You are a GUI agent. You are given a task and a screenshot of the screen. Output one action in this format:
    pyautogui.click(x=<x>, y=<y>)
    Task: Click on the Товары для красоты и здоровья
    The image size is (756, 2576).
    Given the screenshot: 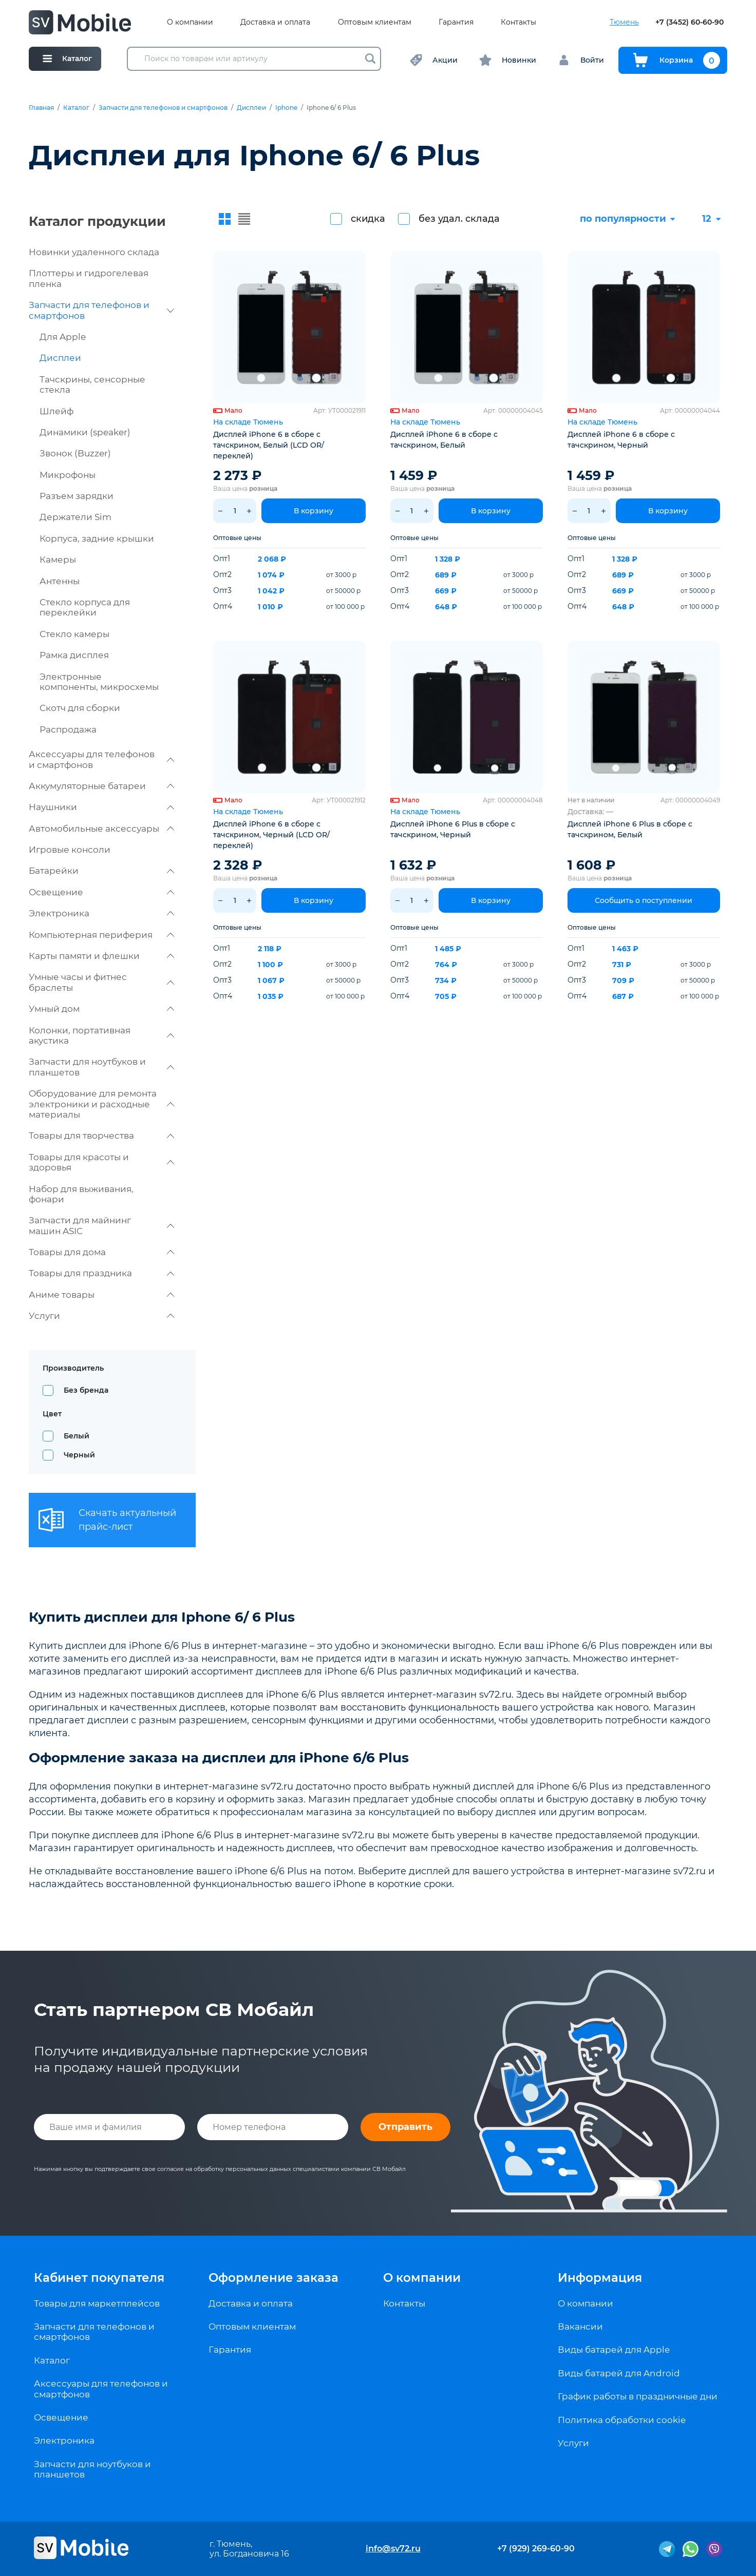 What is the action you would take?
    pyautogui.click(x=101, y=1162)
    